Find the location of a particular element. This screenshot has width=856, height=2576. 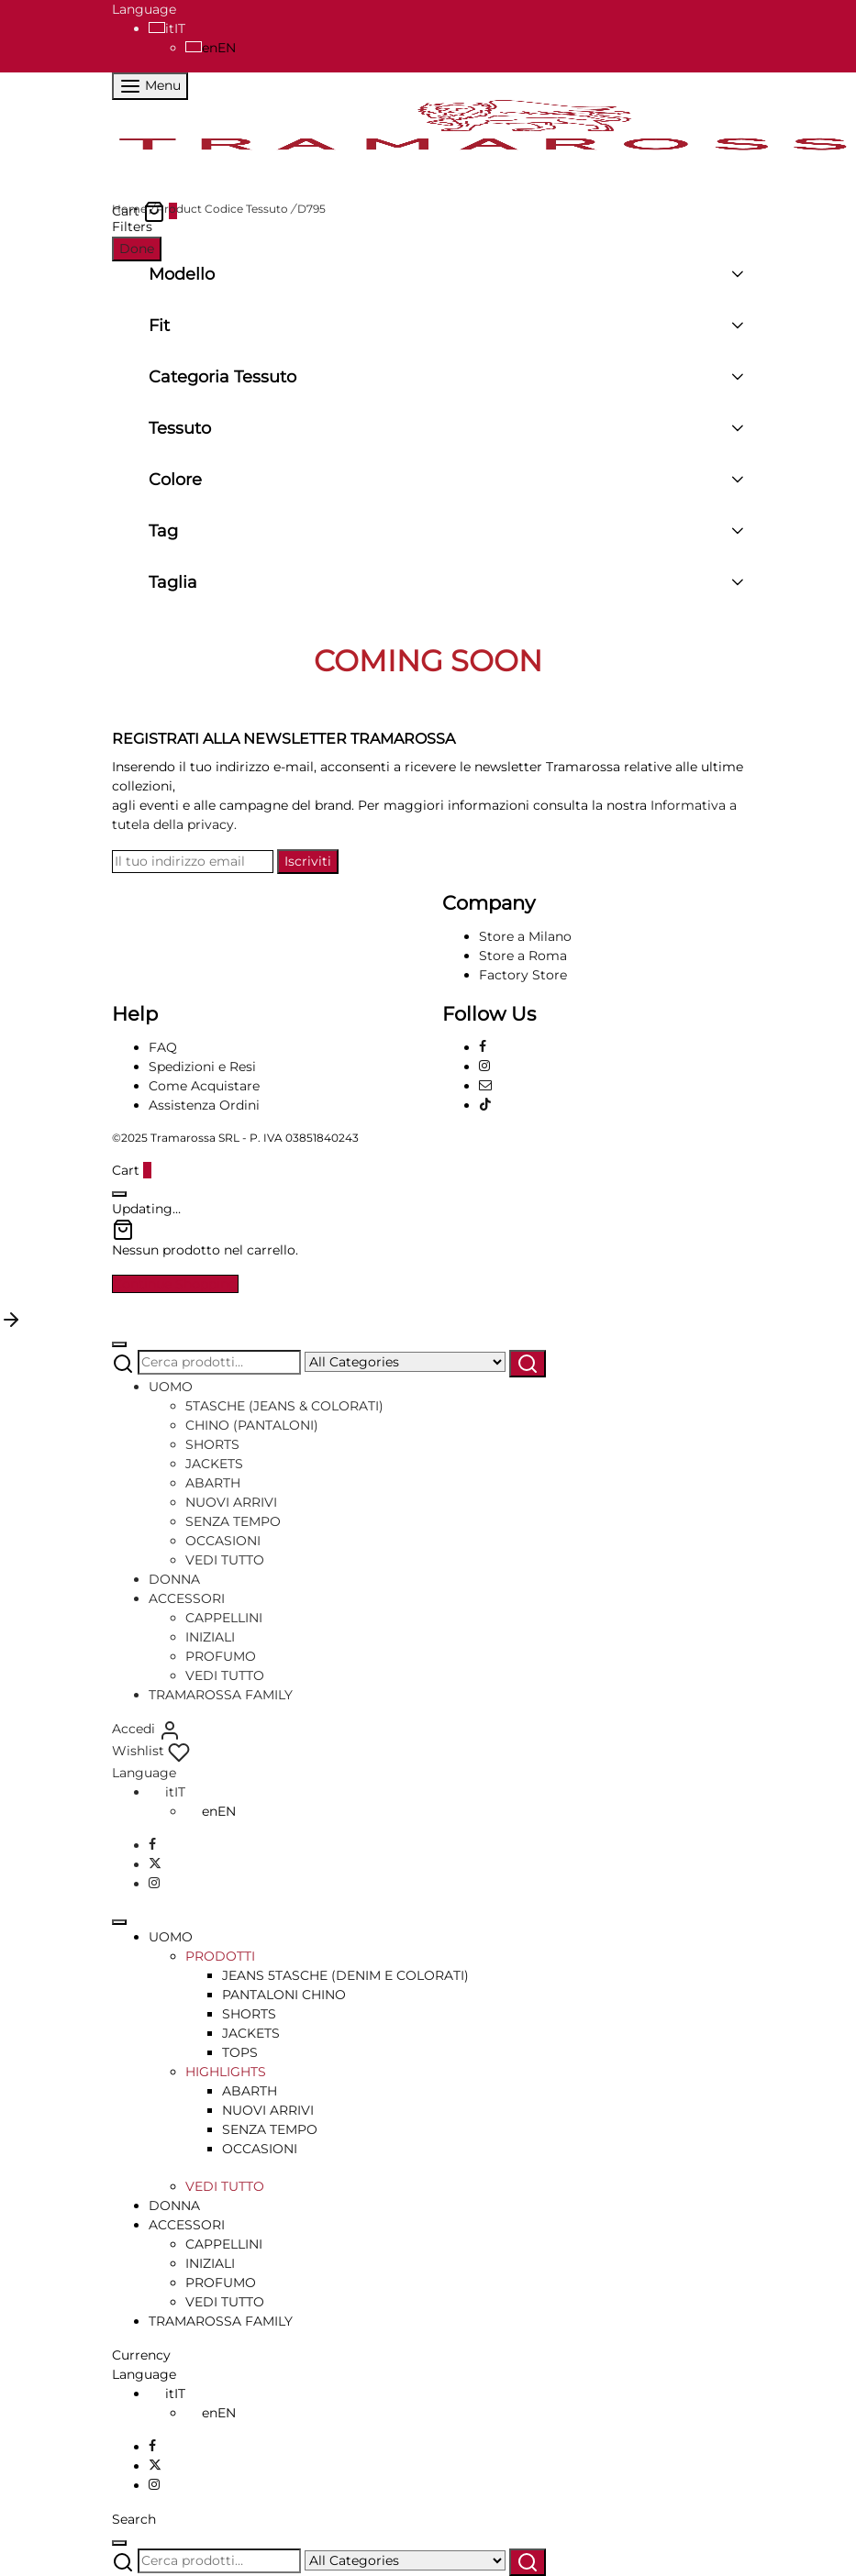

[Accedi] is located at coordinates (146, 1728).